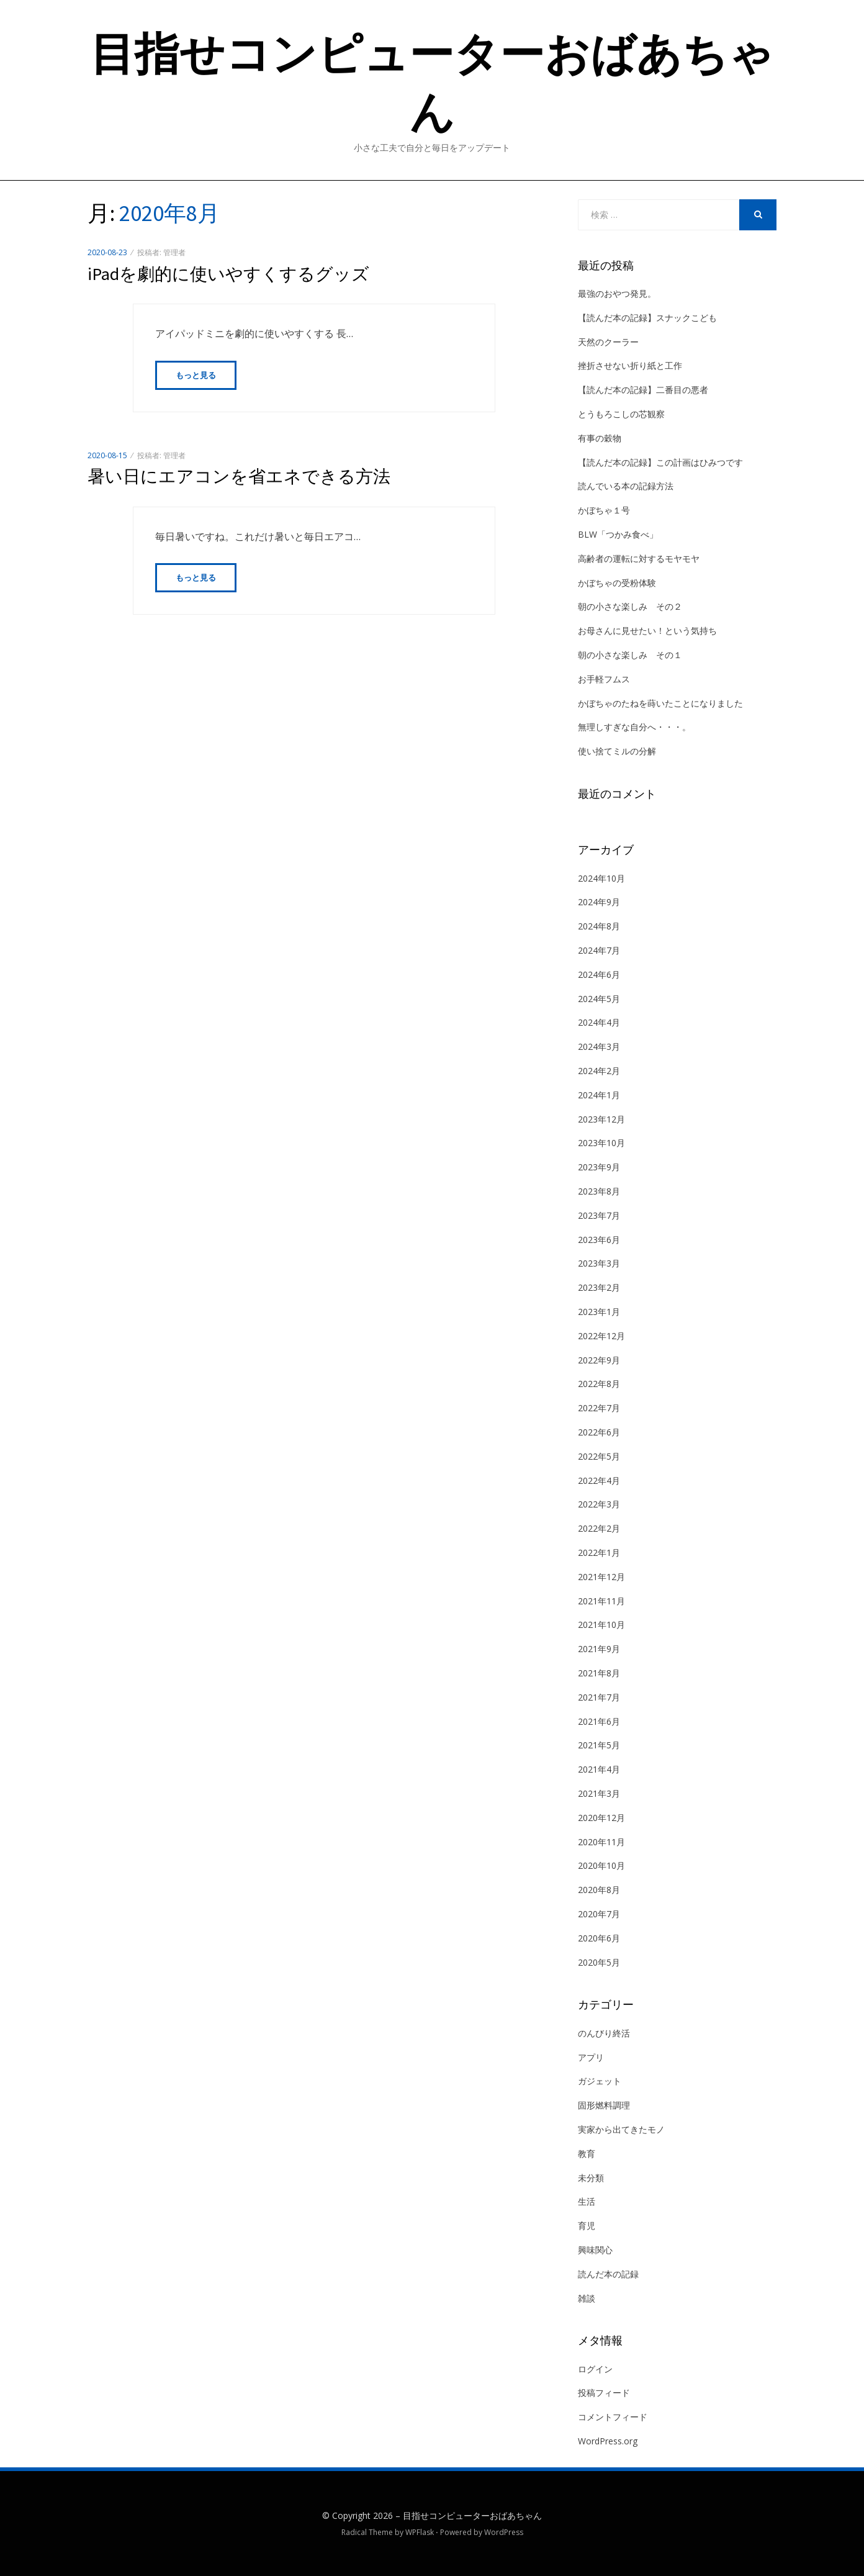 This screenshot has height=2576, width=864. Describe the element at coordinates (601, 878) in the screenshot. I see `2024年10月` at that location.